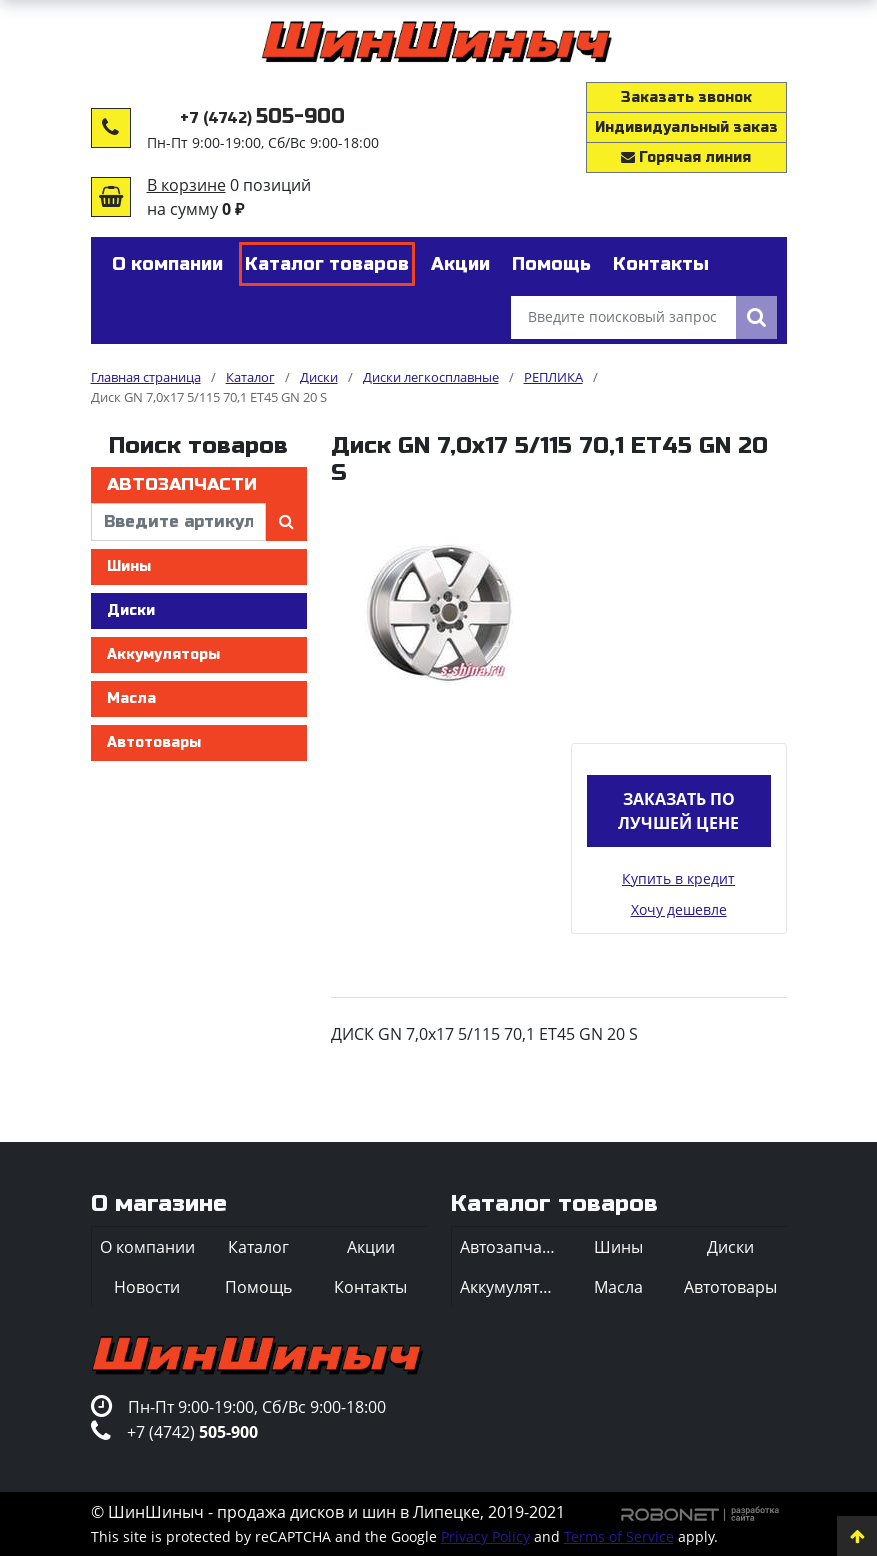 The height and width of the screenshot is (1556, 877). I want to click on Автозапчасти, so click(182, 484).